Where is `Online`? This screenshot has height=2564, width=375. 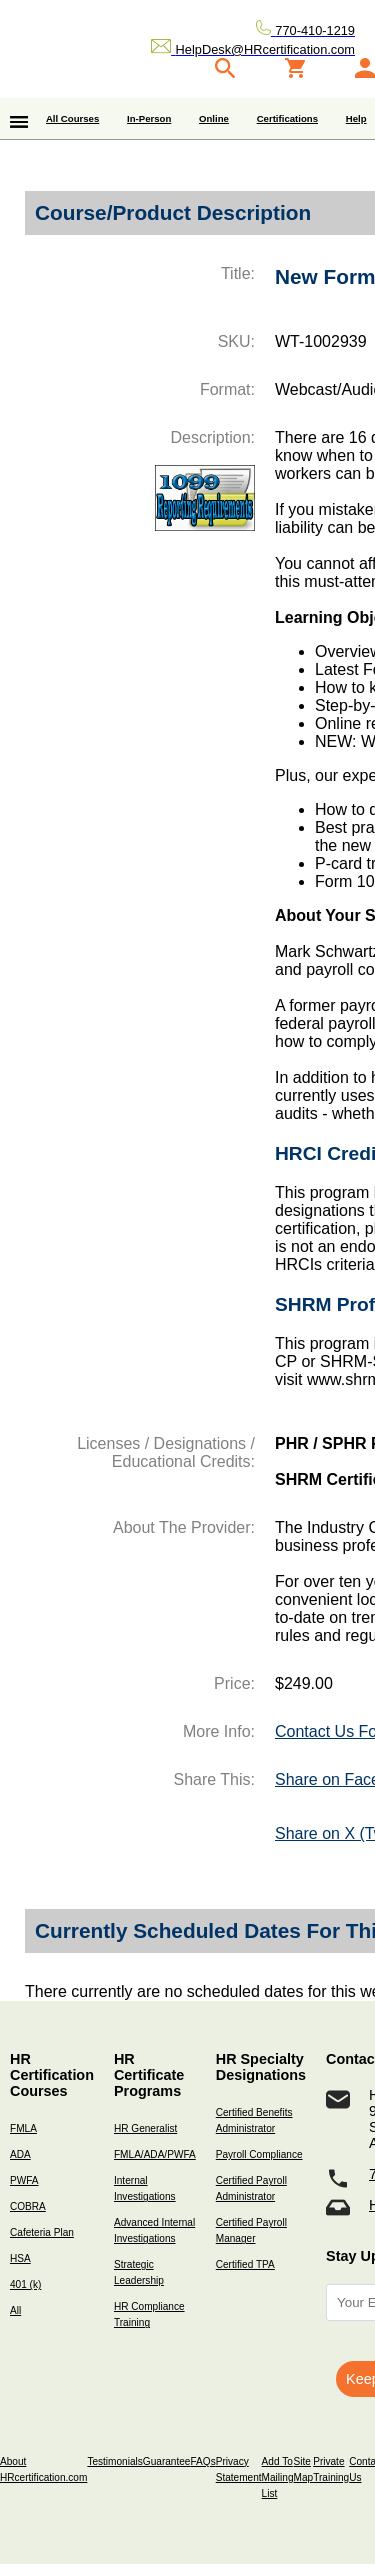
Online is located at coordinates (214, 118).